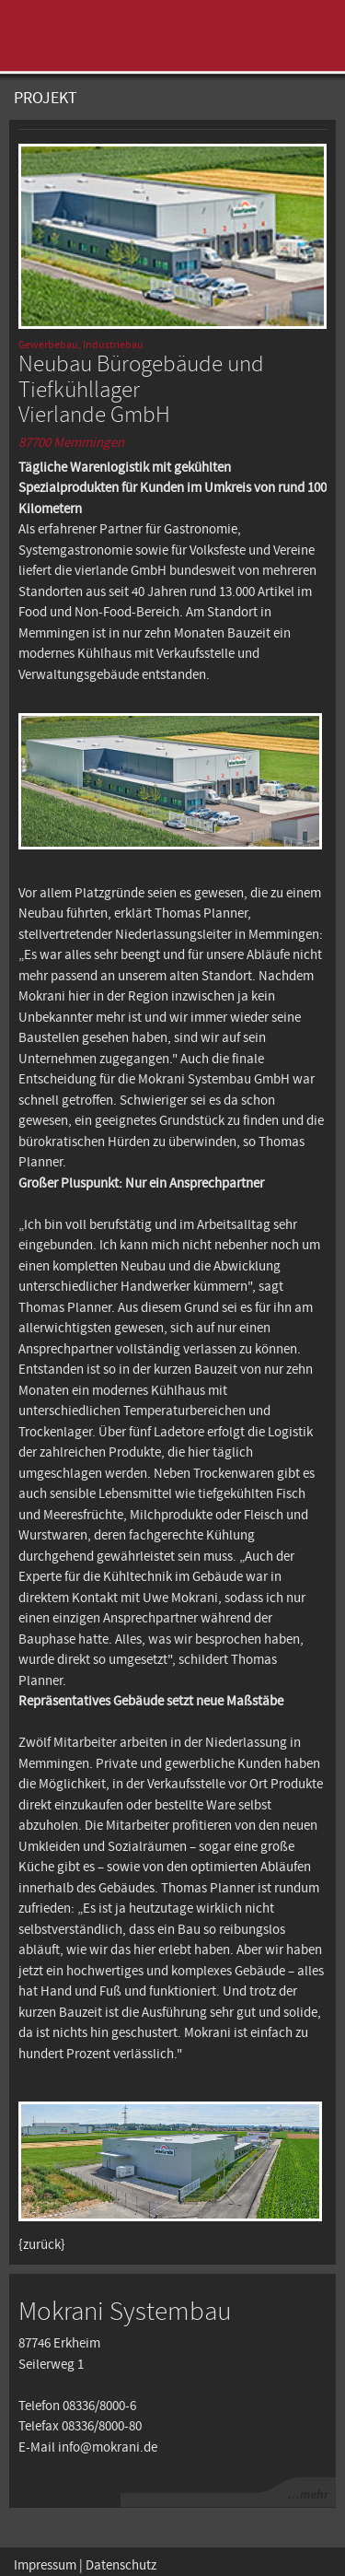  Describe the element at coordinates (107, 2448) in the screenshot. I see `info@mokrani.de` at that location.